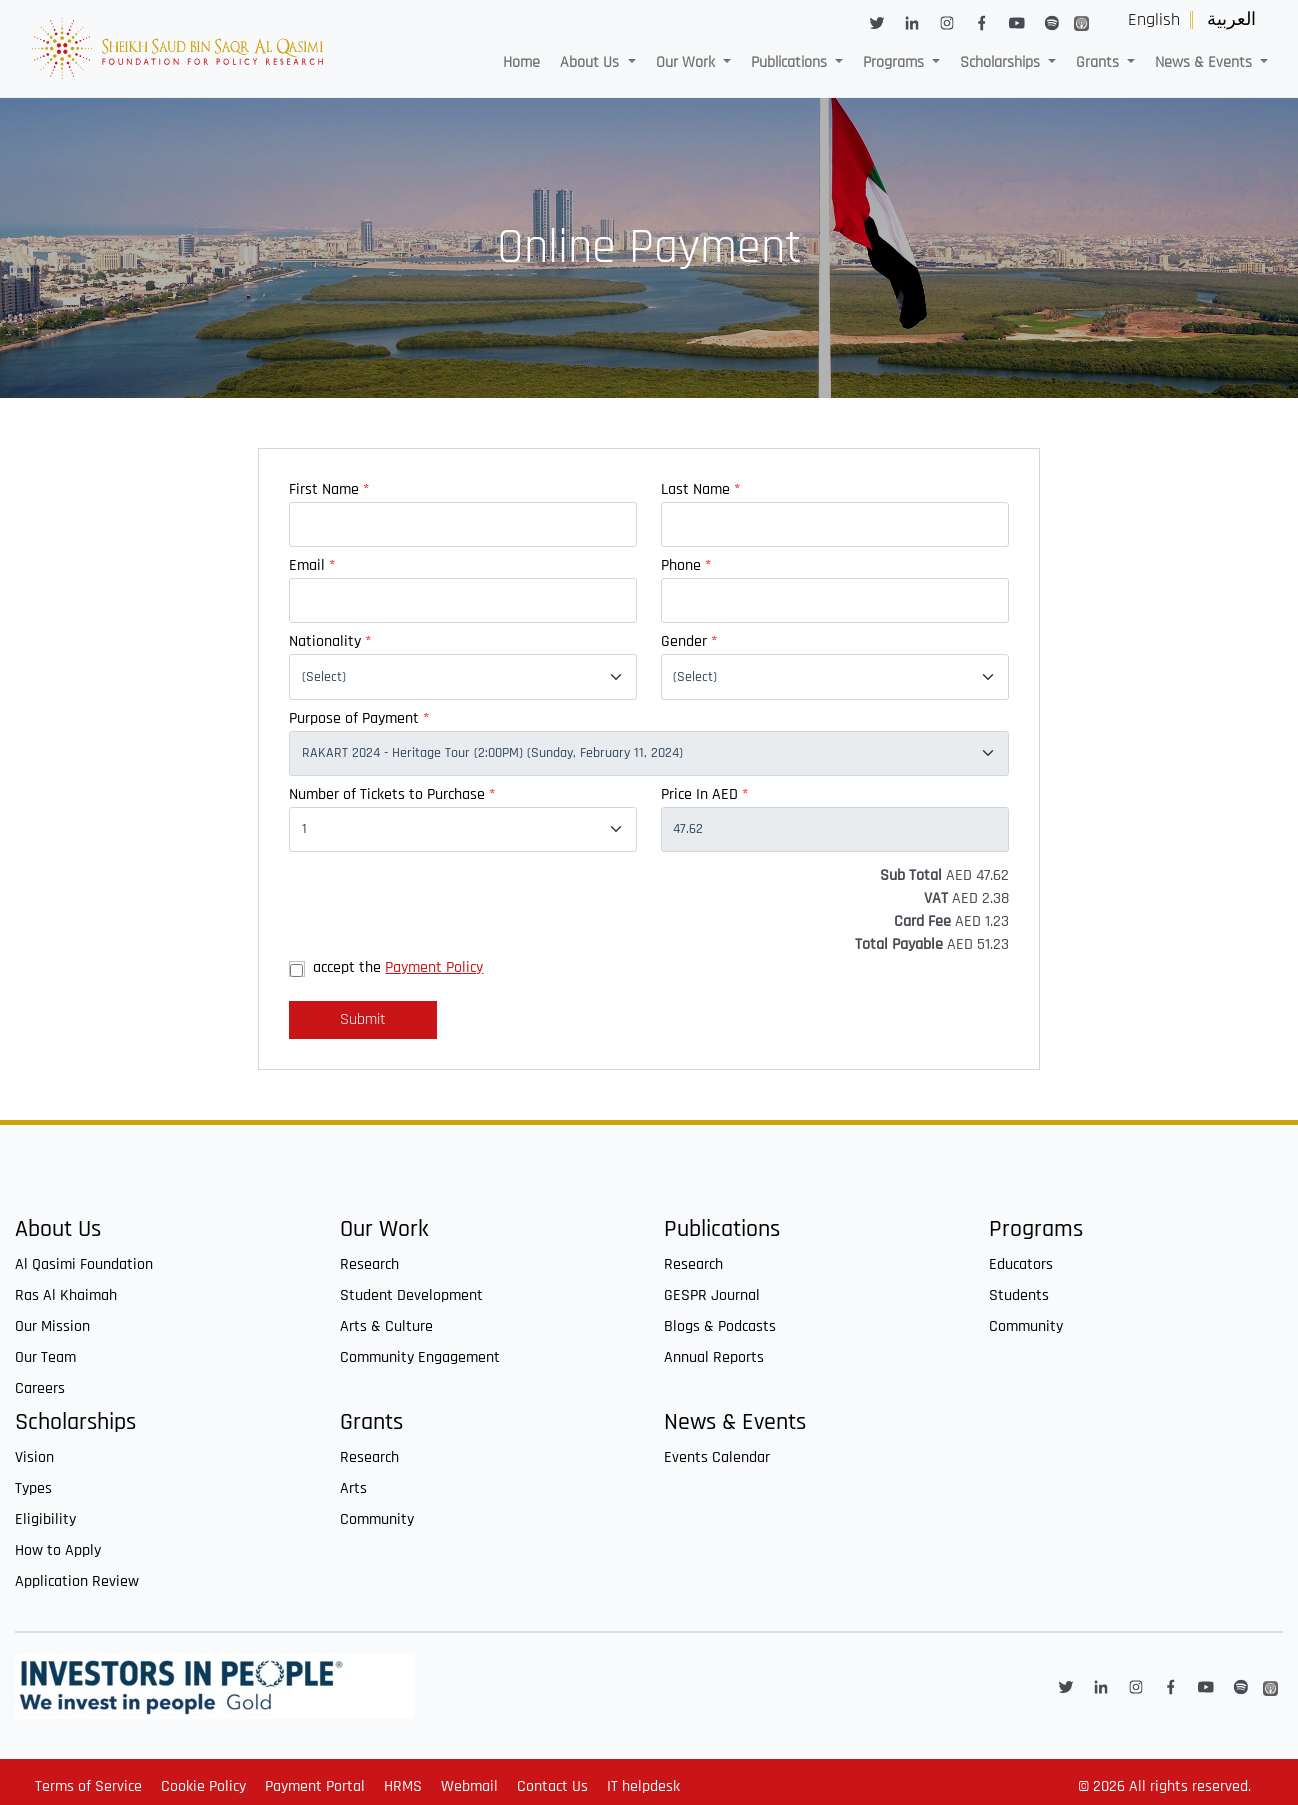 This screenshot has height=1805, width=1298. What do you see at coordinates (1026, 1326) in the screenshot?
I see `Community` at bounding box center [1026, 1326].